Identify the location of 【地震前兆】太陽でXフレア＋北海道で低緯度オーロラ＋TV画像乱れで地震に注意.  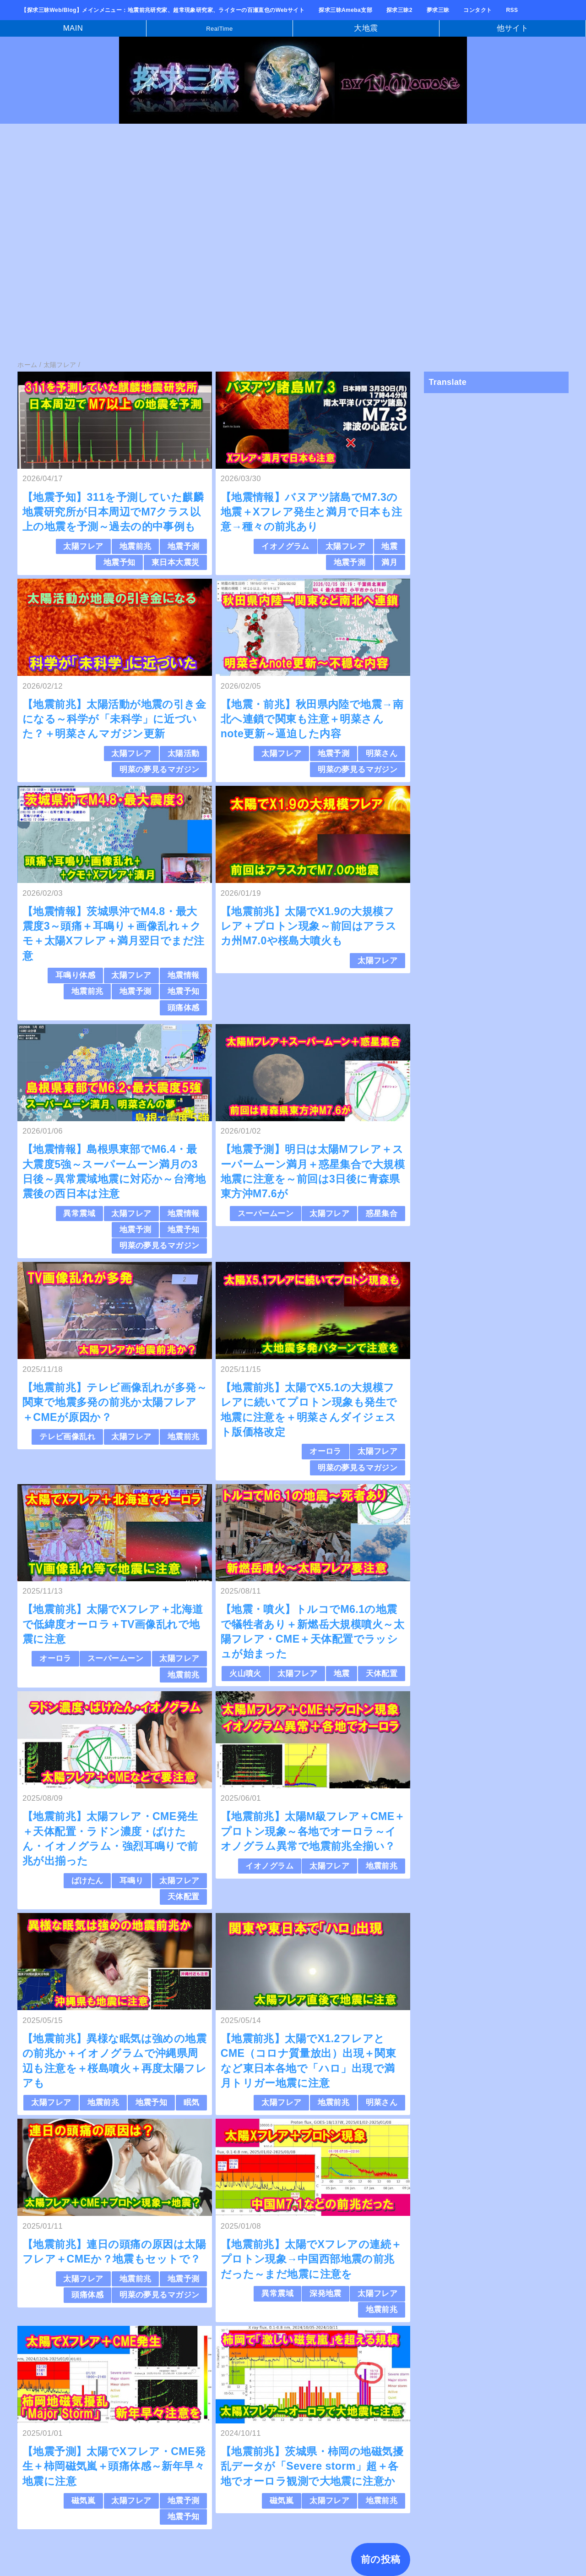
(112, 1624).